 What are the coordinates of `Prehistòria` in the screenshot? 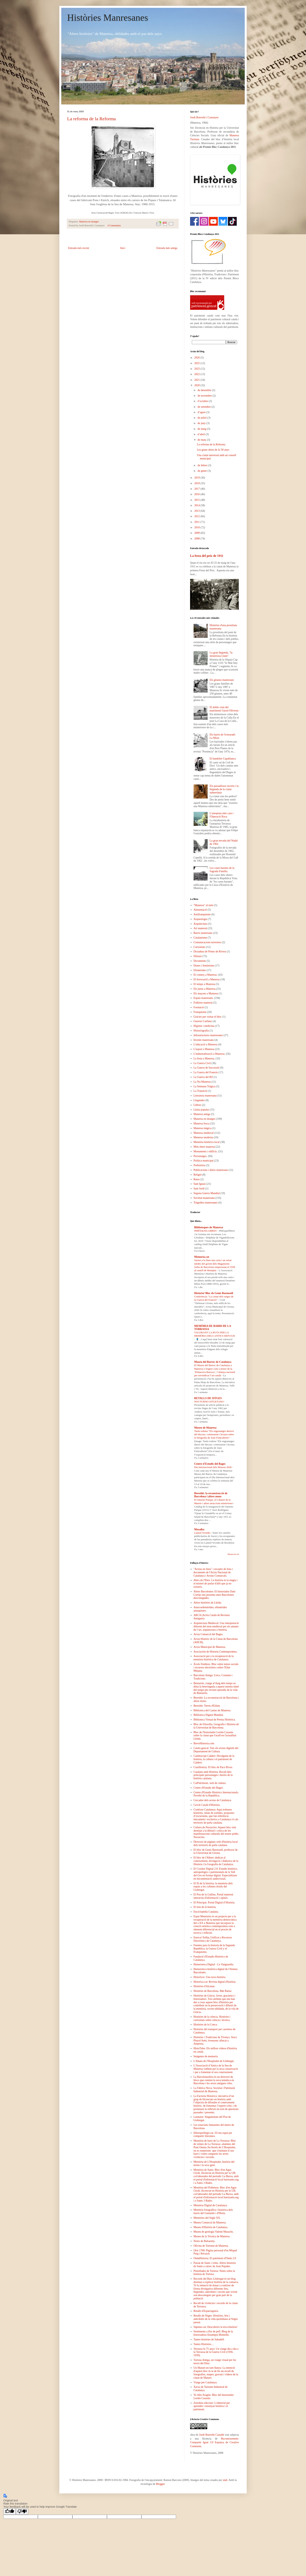 It's located at (199, 1165).